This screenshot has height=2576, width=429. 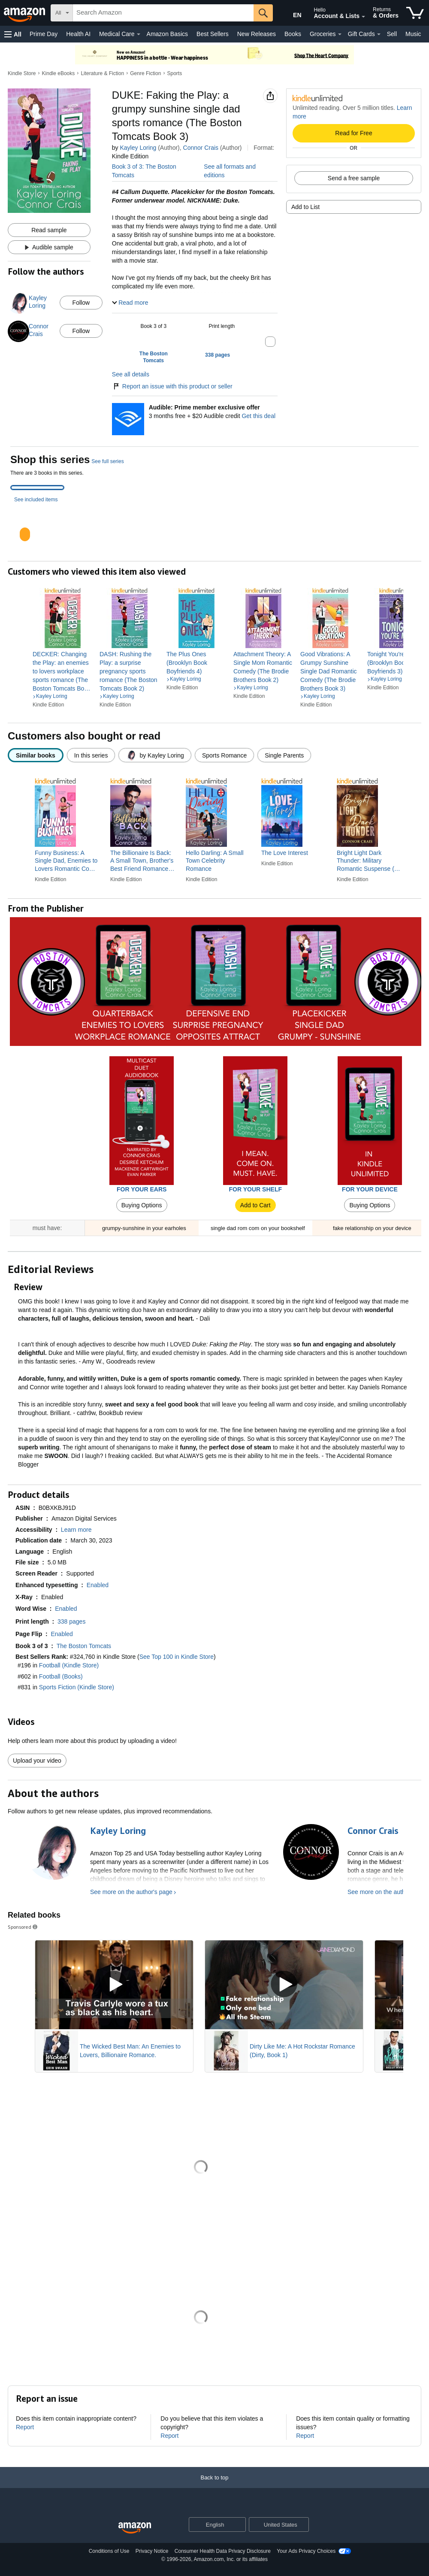 What do you see at coordinates (339, 34) in the screenshot?
I see `[Groceries Details]` at bounding box center [339, 34].